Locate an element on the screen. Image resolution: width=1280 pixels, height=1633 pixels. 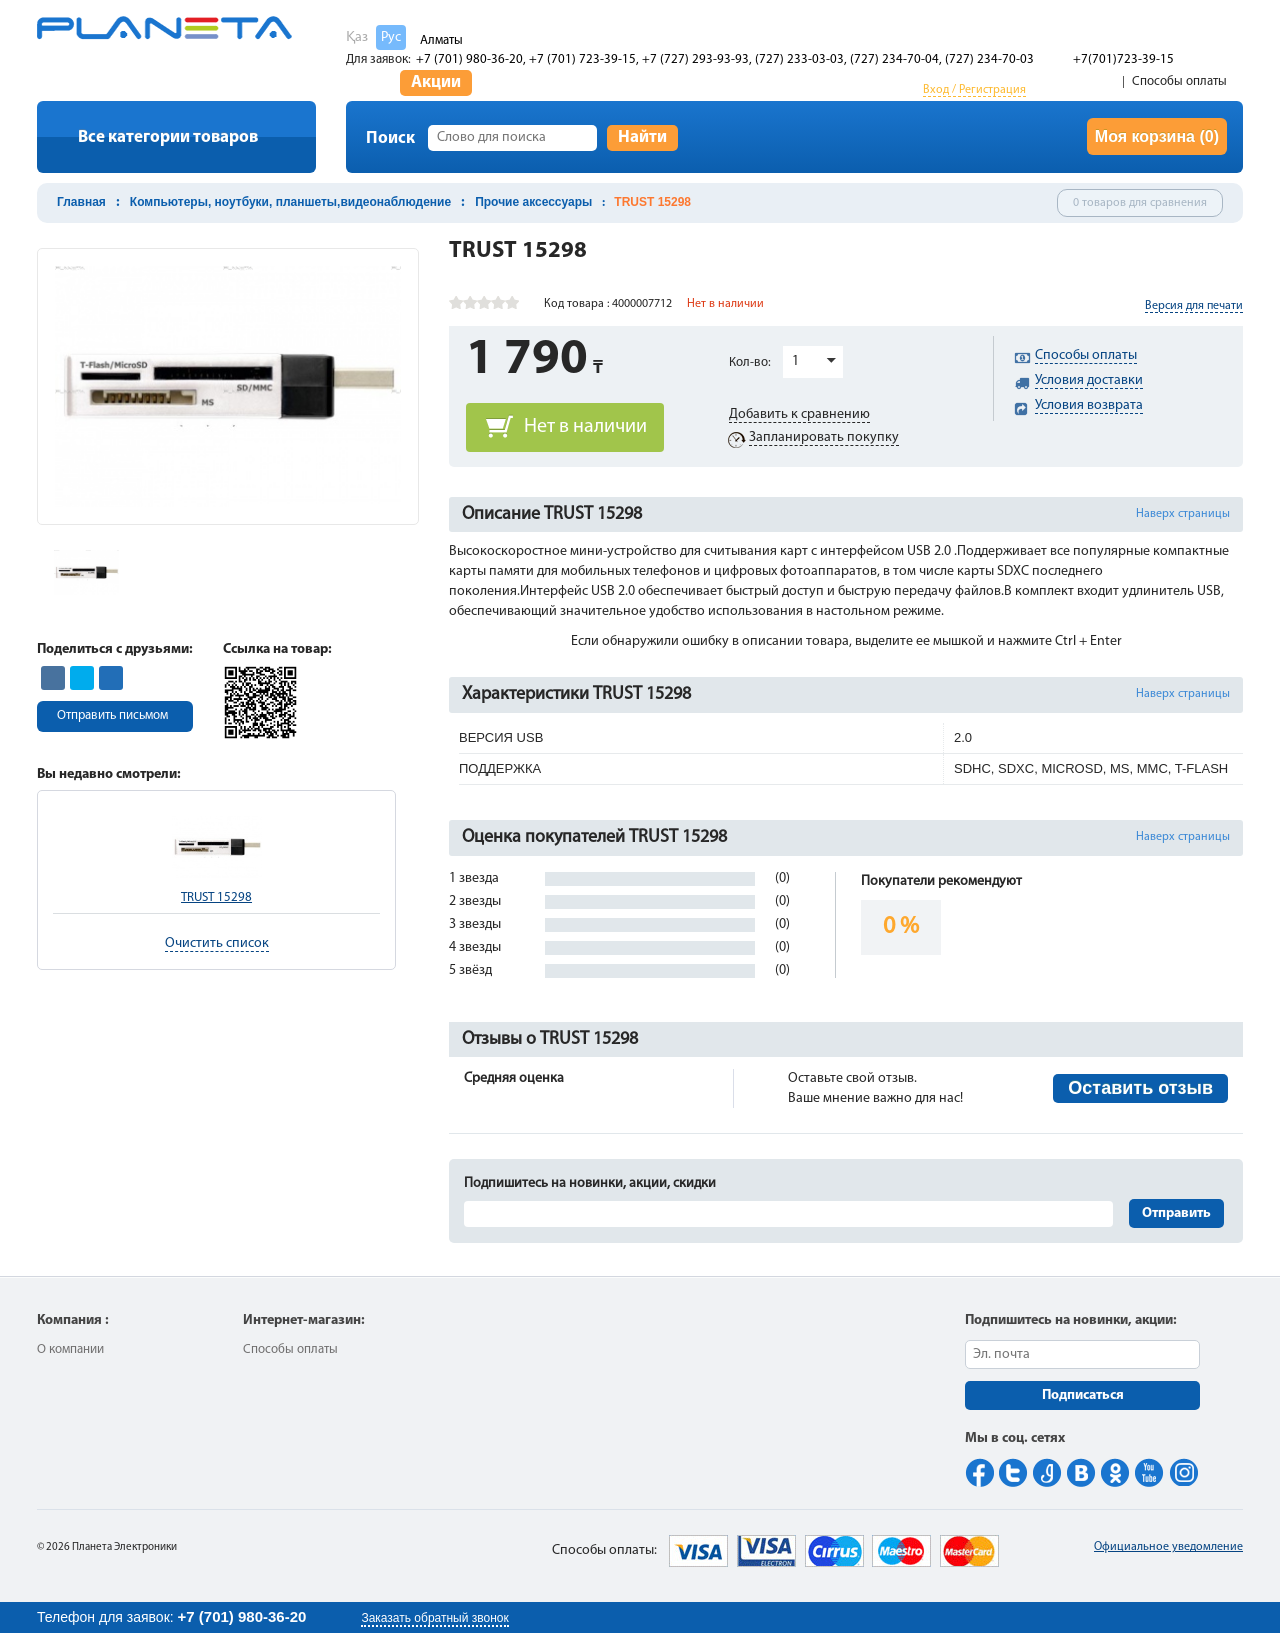
О компании is located at coordinates (70, 1349).